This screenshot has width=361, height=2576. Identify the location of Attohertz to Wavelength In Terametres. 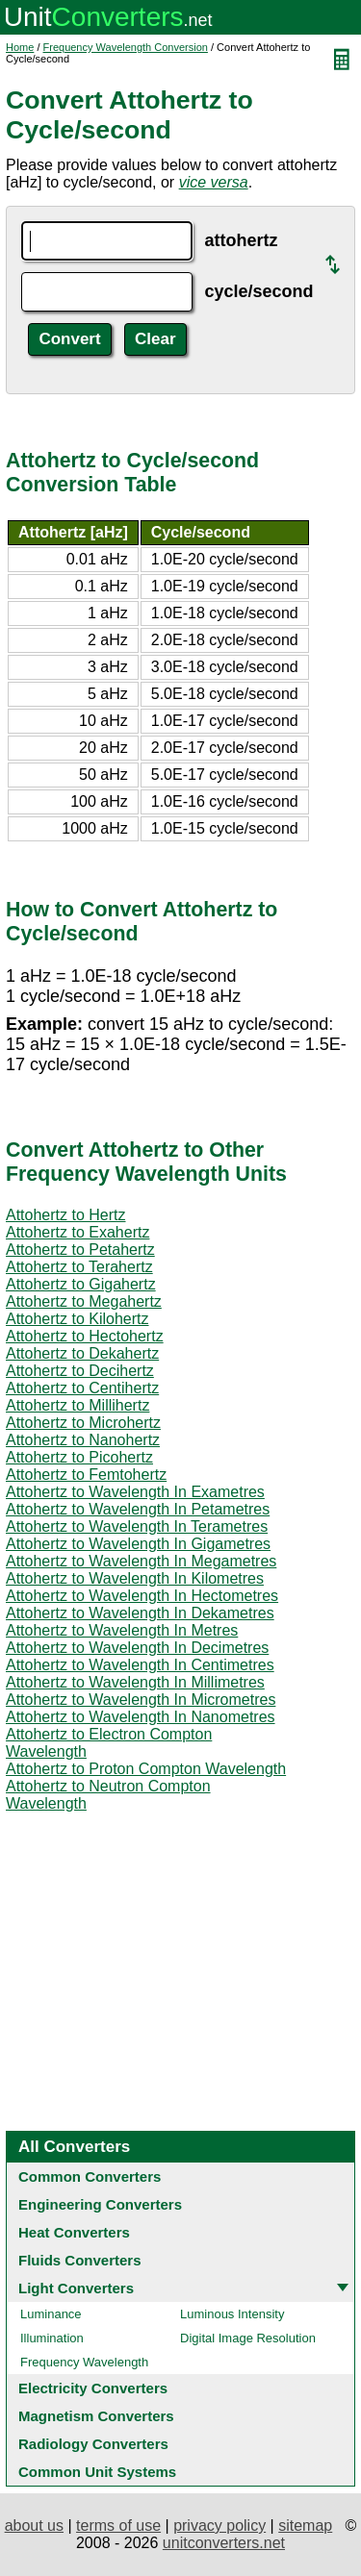
(137, 1526).